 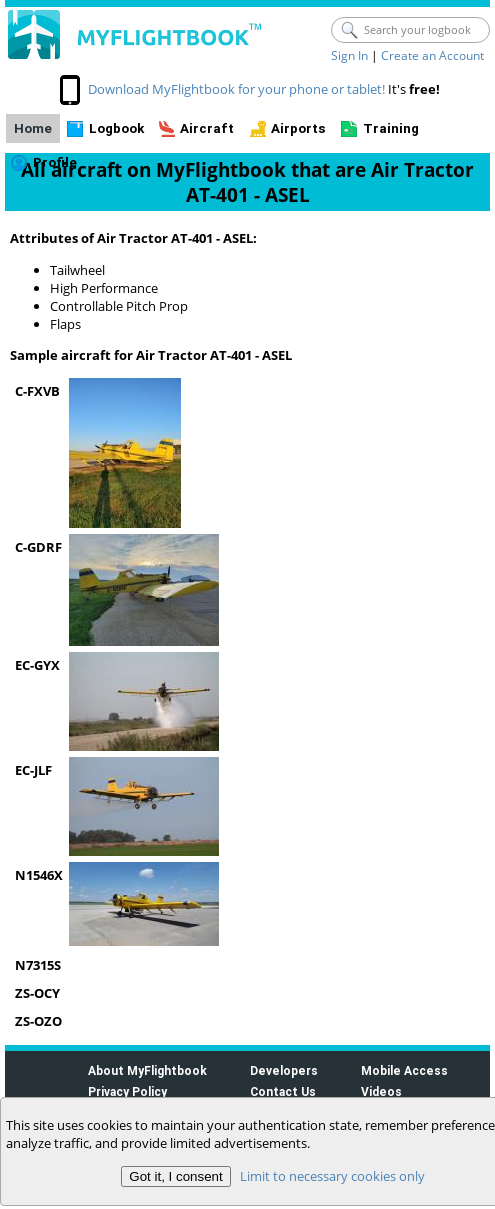 What do you see at coordinates (207, 128) in the screenshot?
I see `Aircraft` at bounding box center [207, 128].